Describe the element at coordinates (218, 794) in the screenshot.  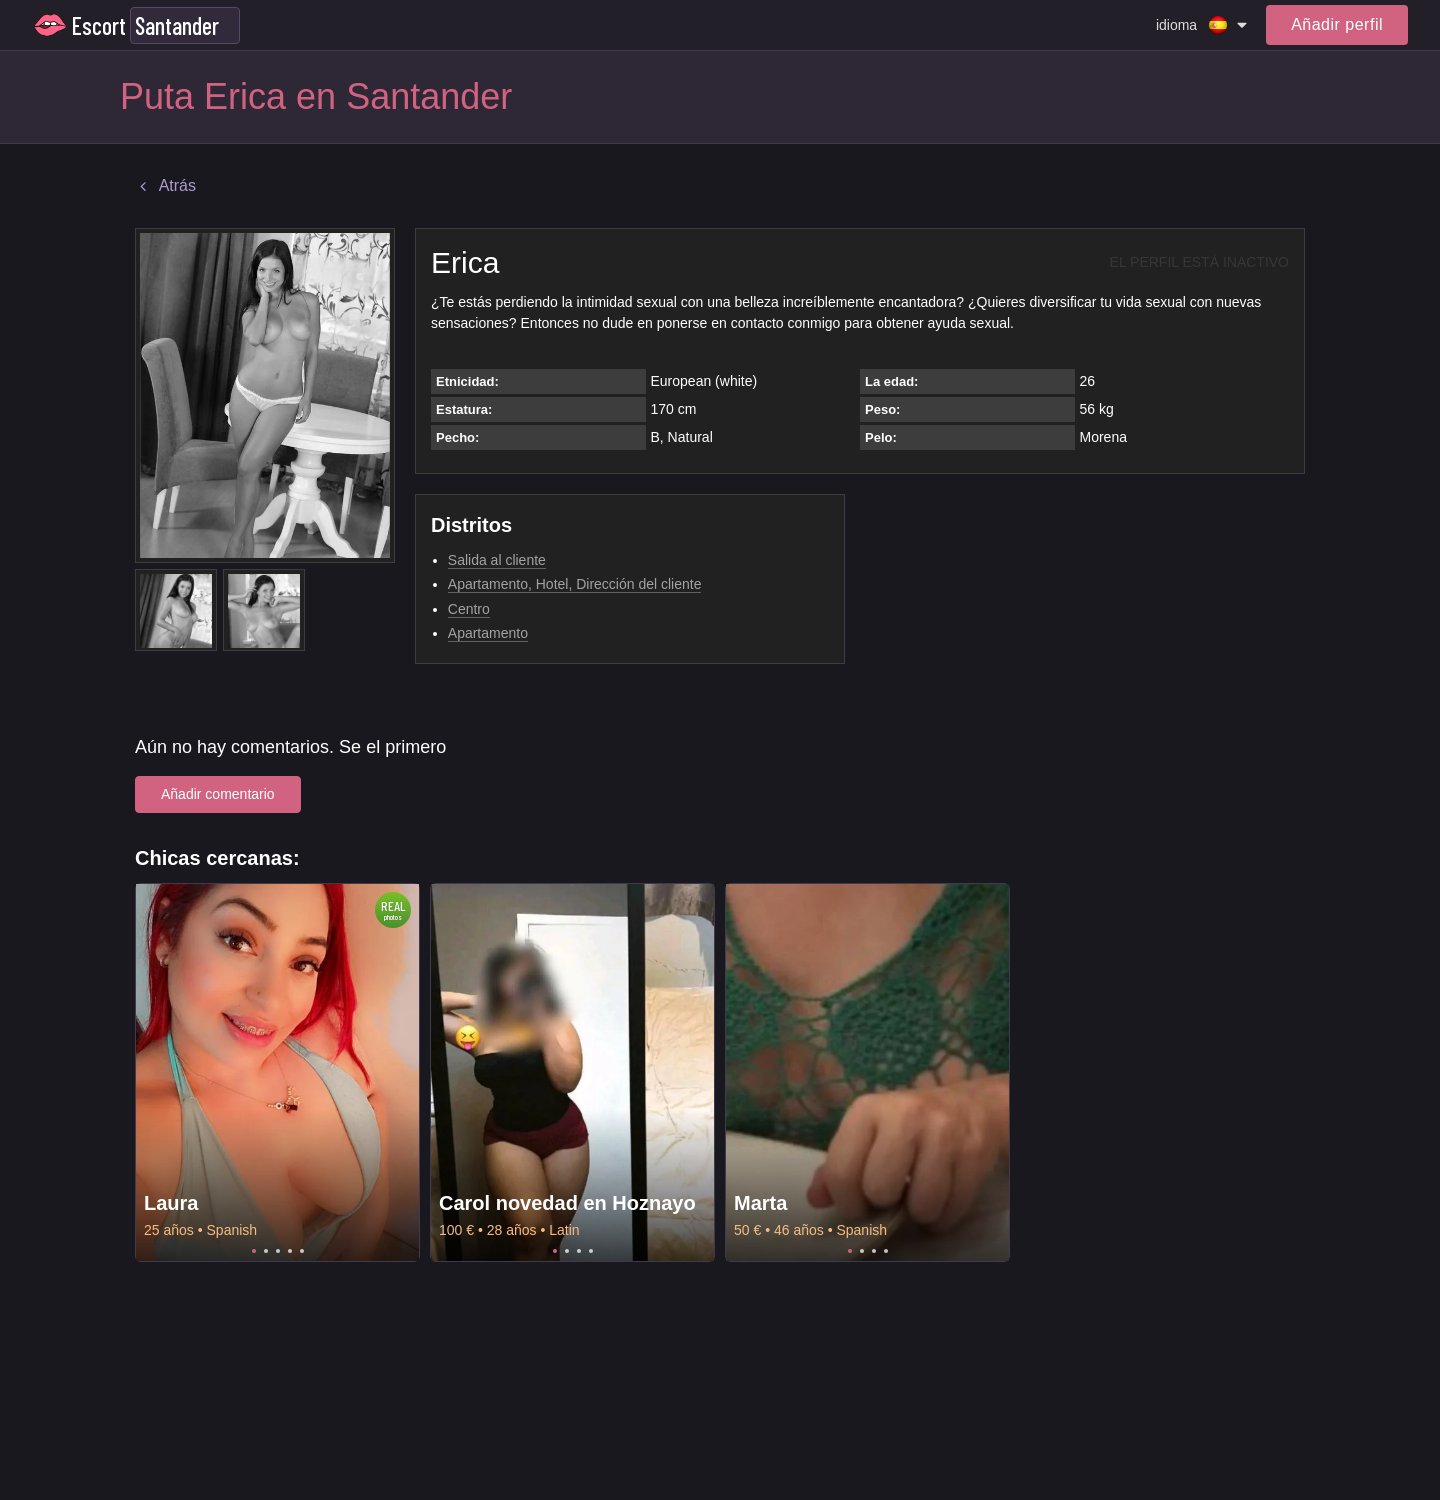
I see `Añadir comentario` at that location.